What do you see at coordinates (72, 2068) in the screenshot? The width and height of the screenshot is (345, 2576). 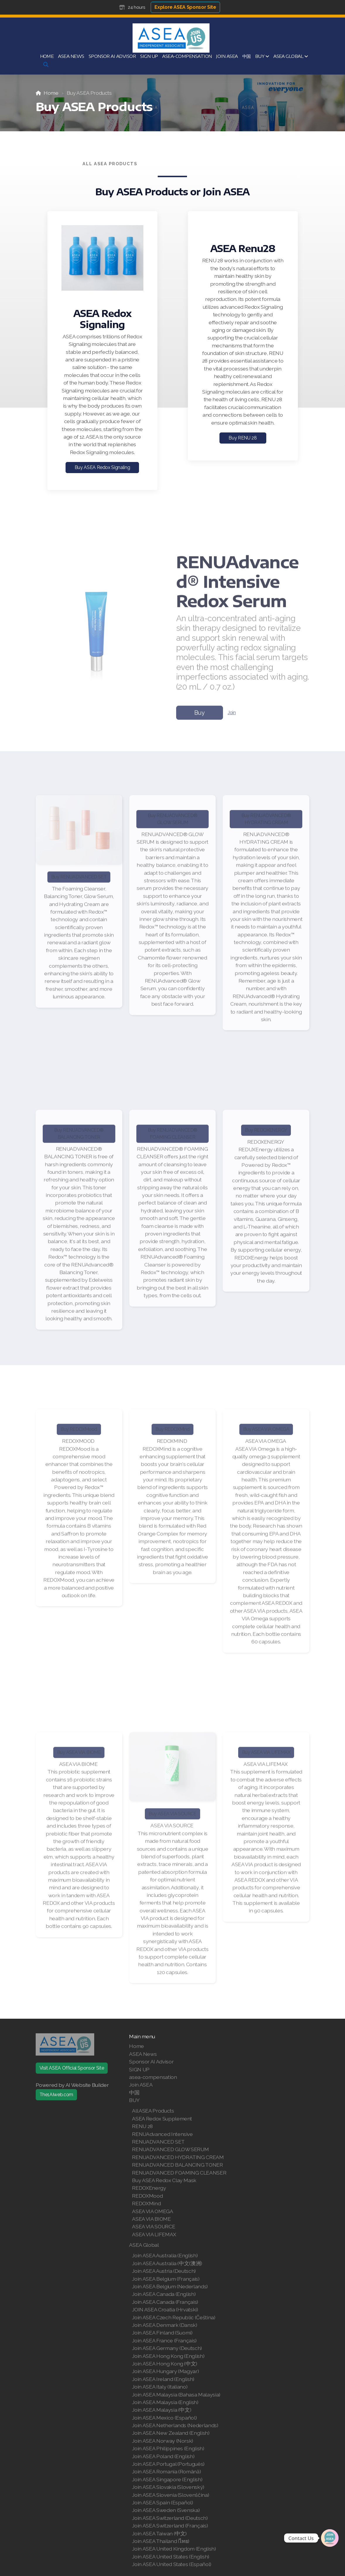 I see `Visit ASEA Official Sponsor Site` at bounding box center [72, 2068].